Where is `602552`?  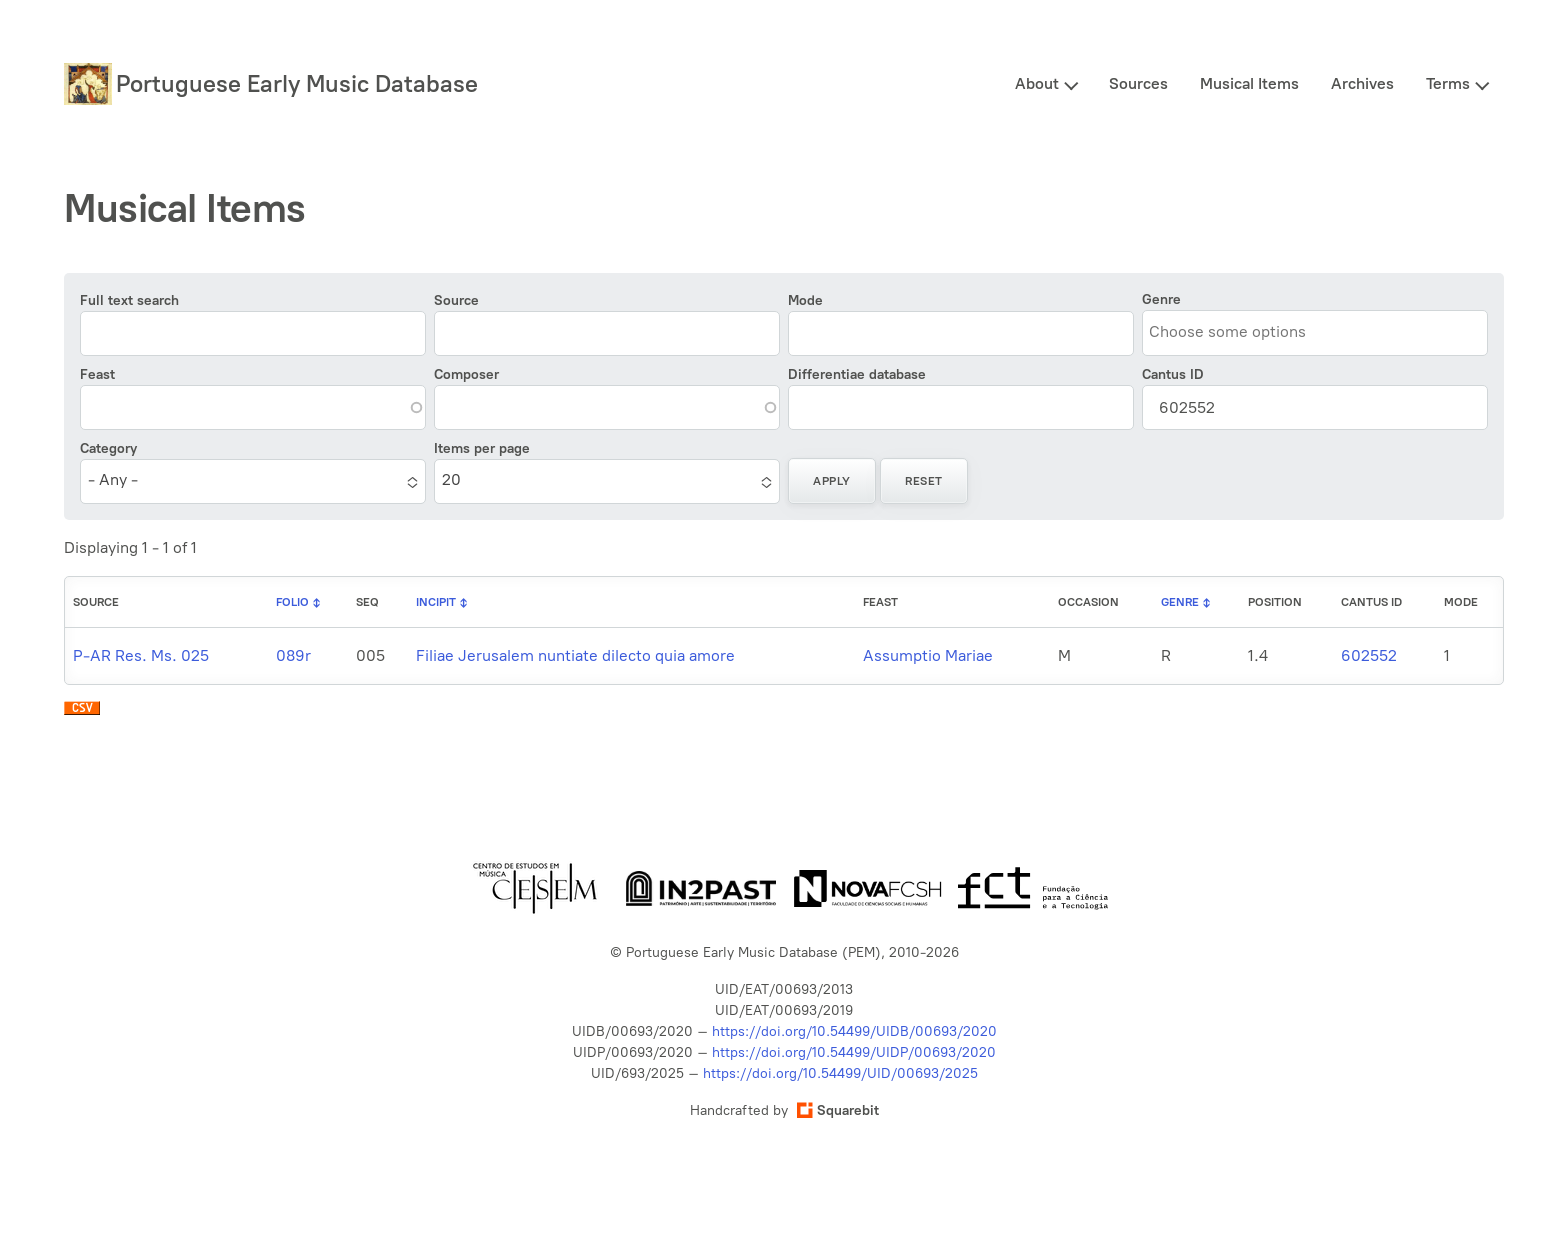
602552 is located at coordinates (1369, 655).